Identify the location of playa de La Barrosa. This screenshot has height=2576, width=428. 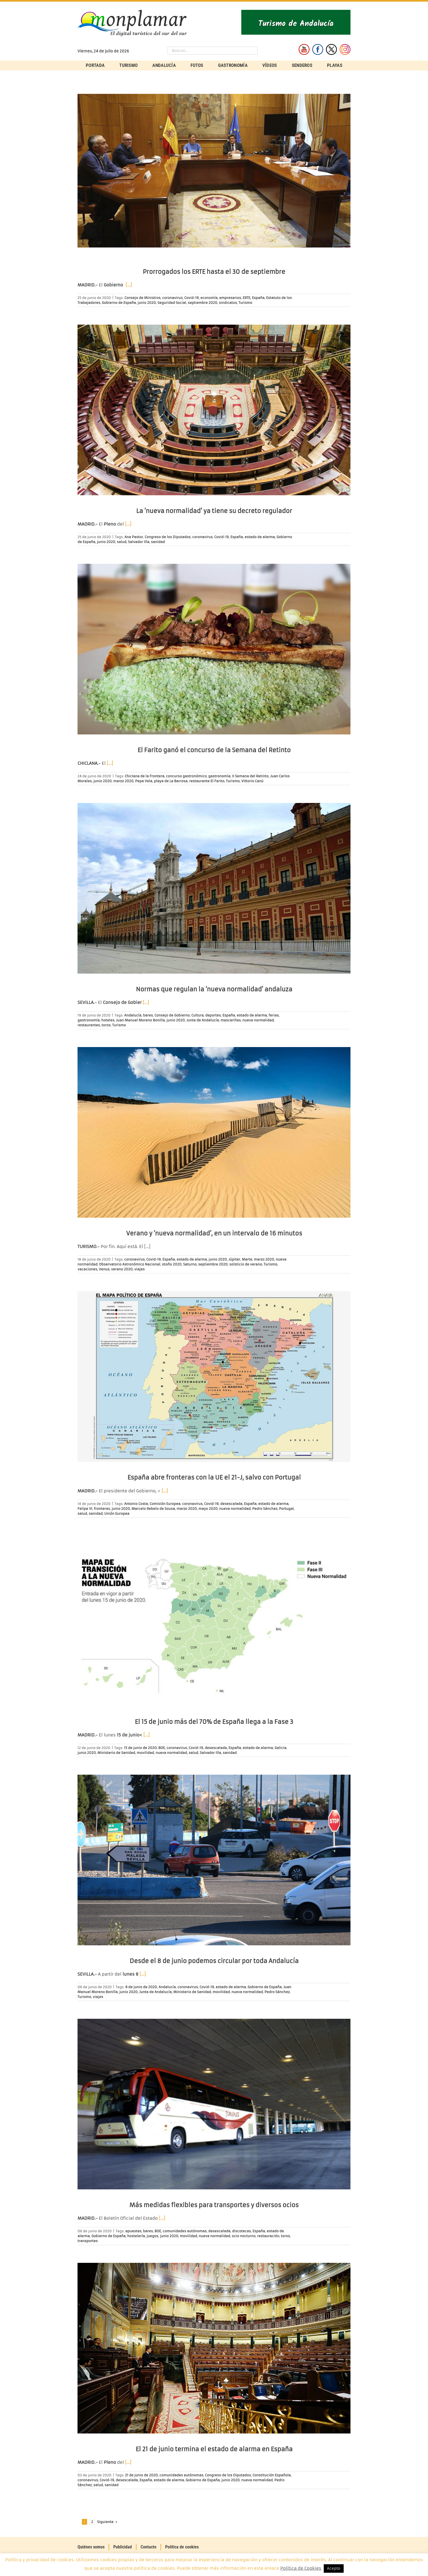
(171, 781).